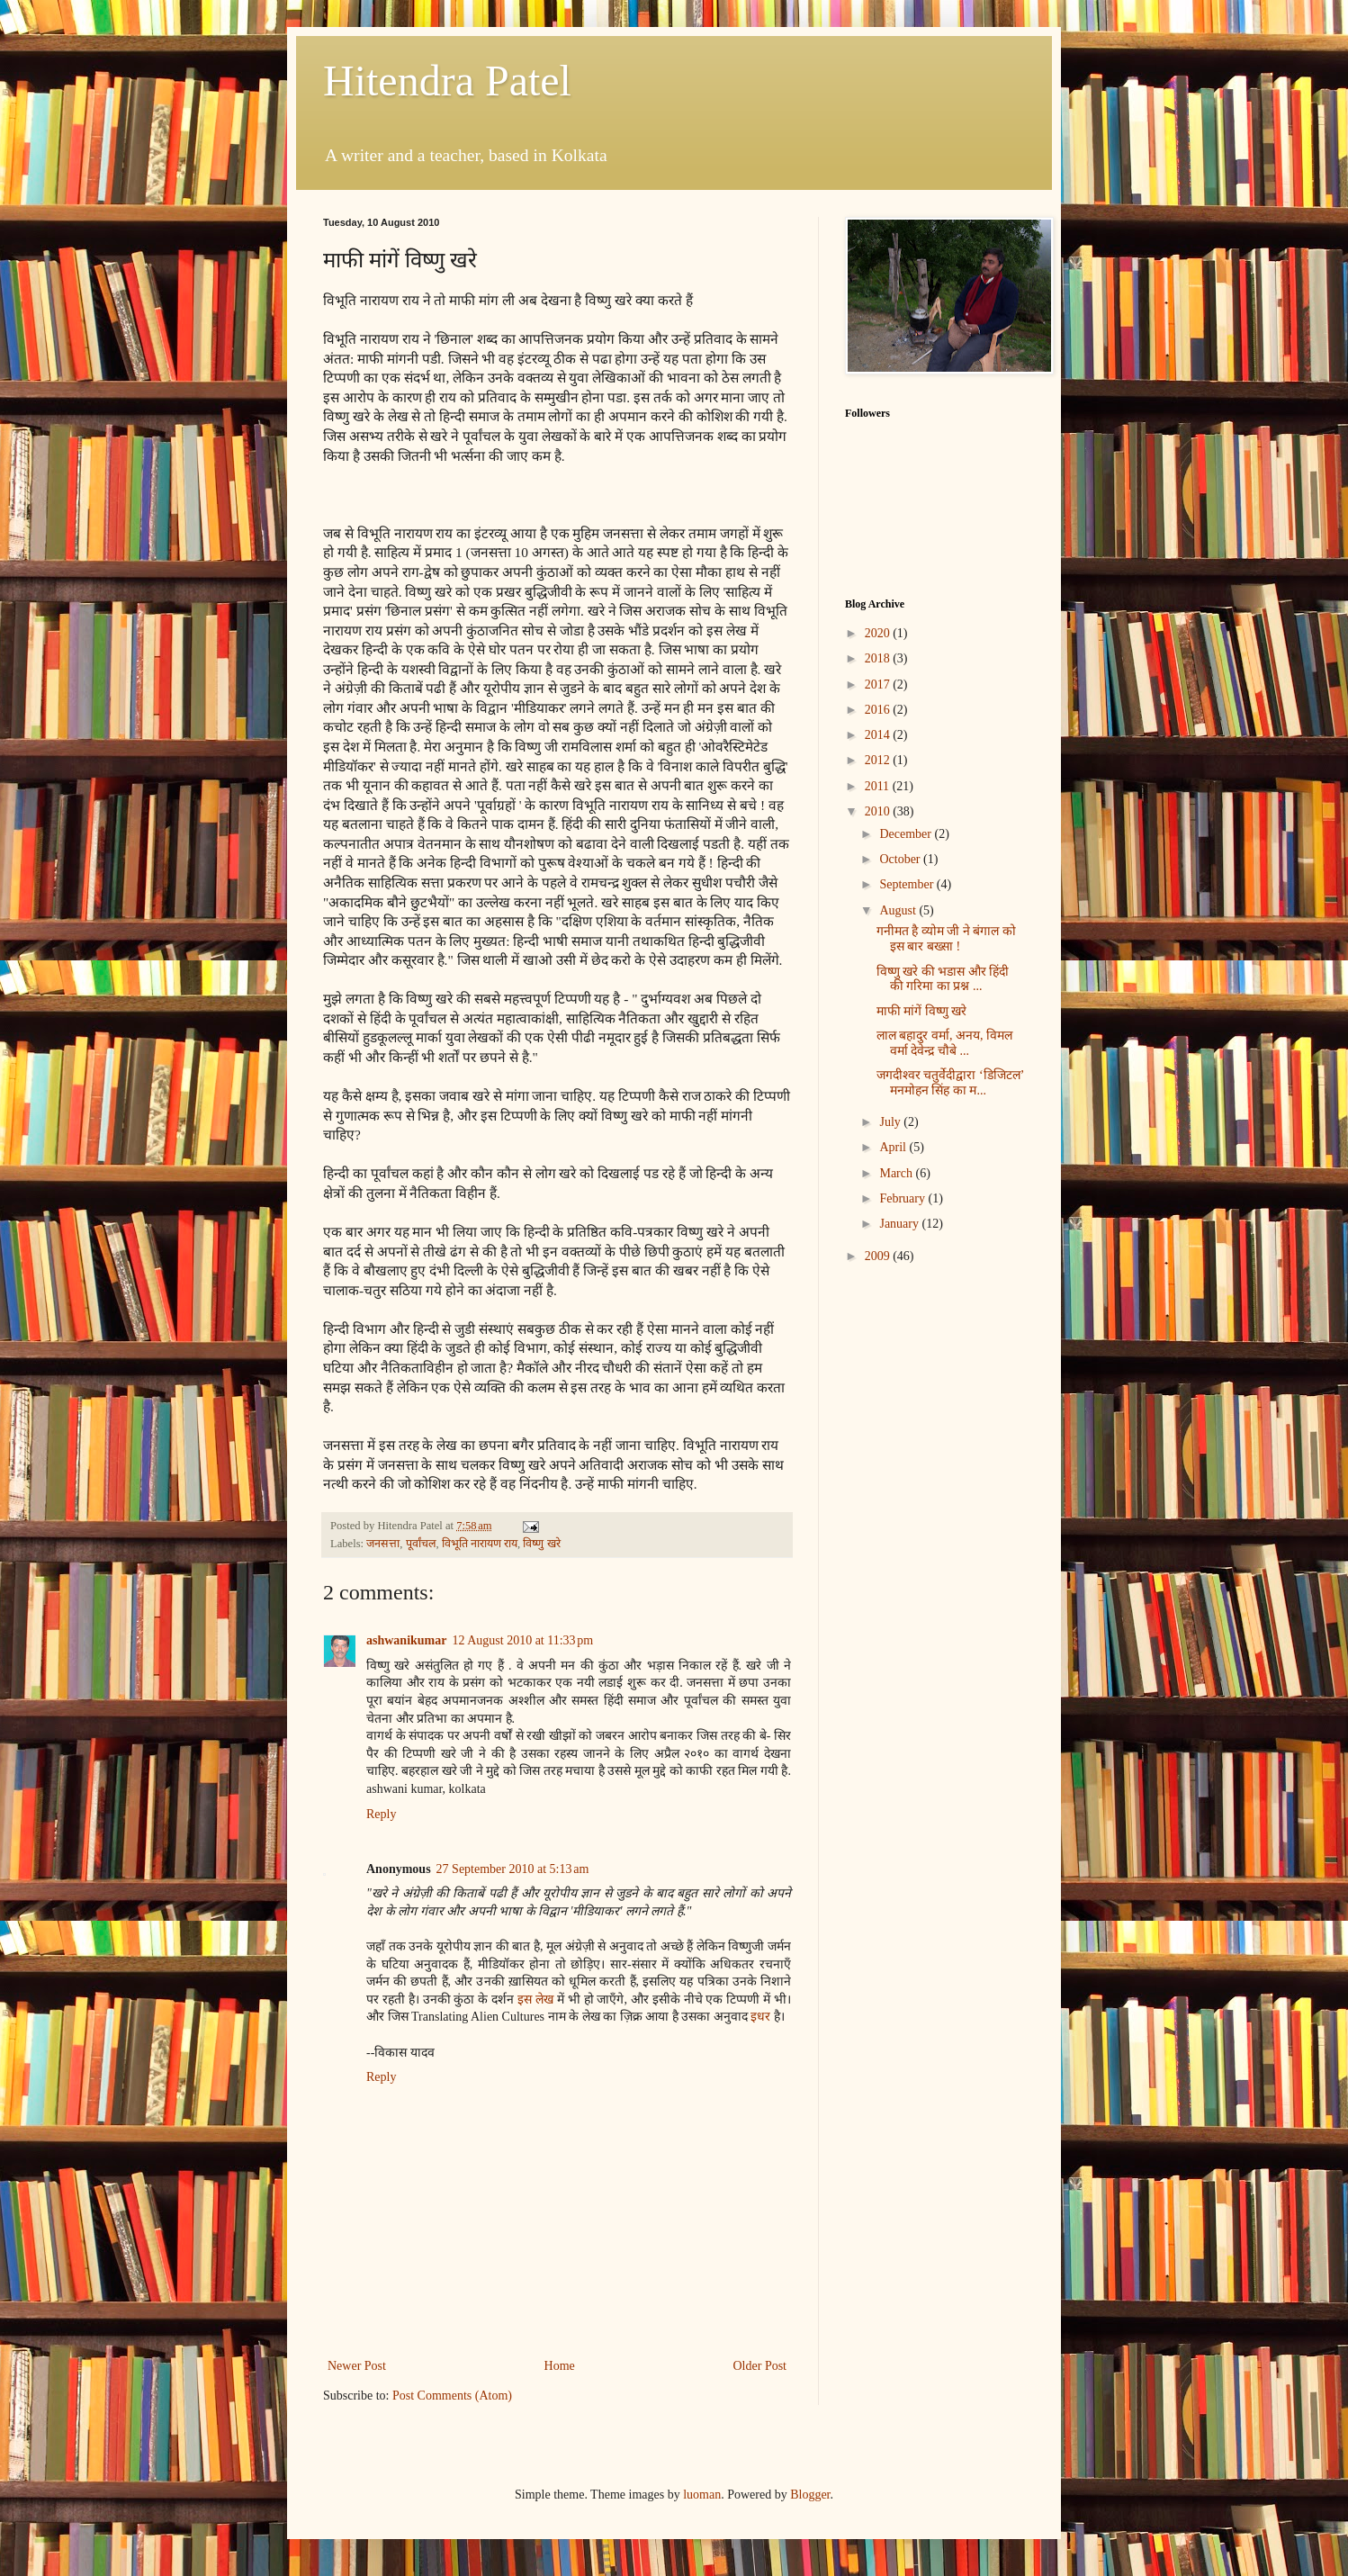  I want to click on 2017, so click(879, 684).